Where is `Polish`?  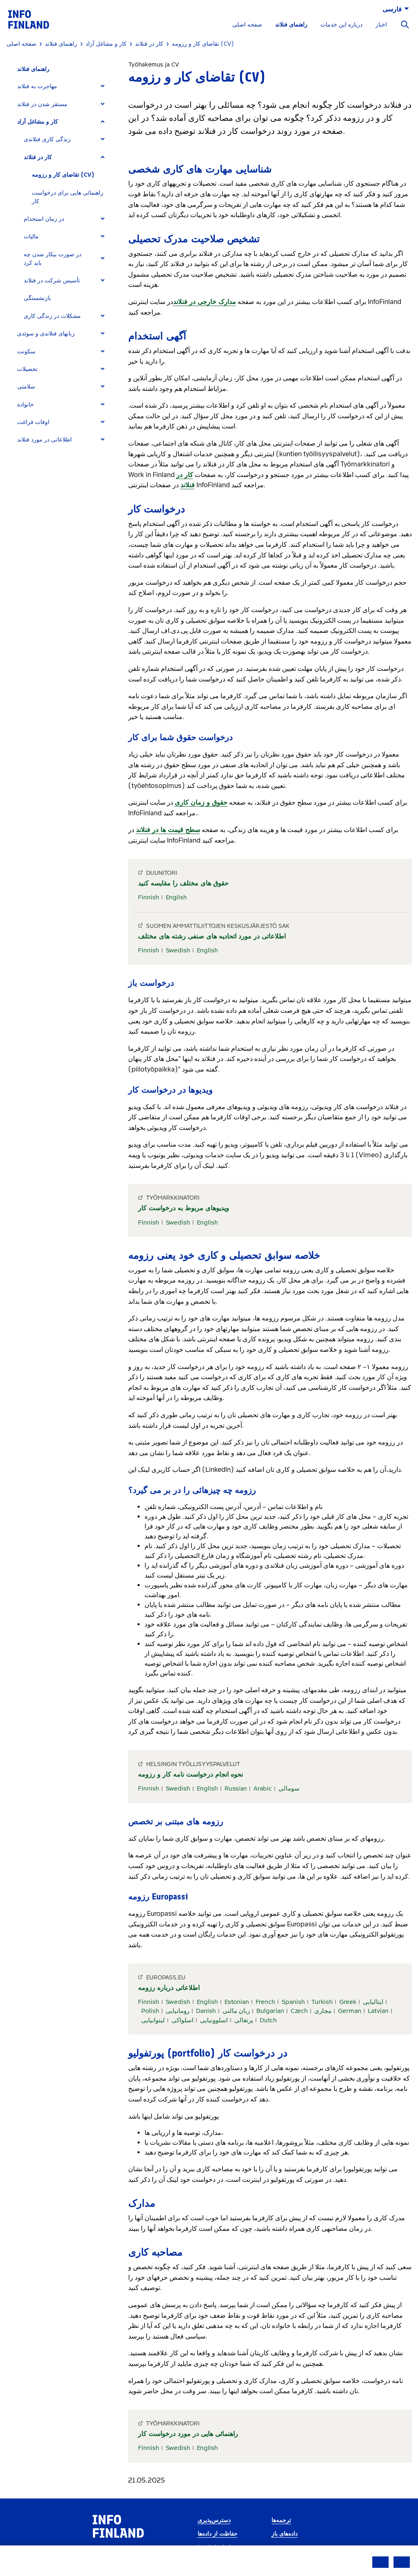
Polish is located at coordinates (150, 2011).